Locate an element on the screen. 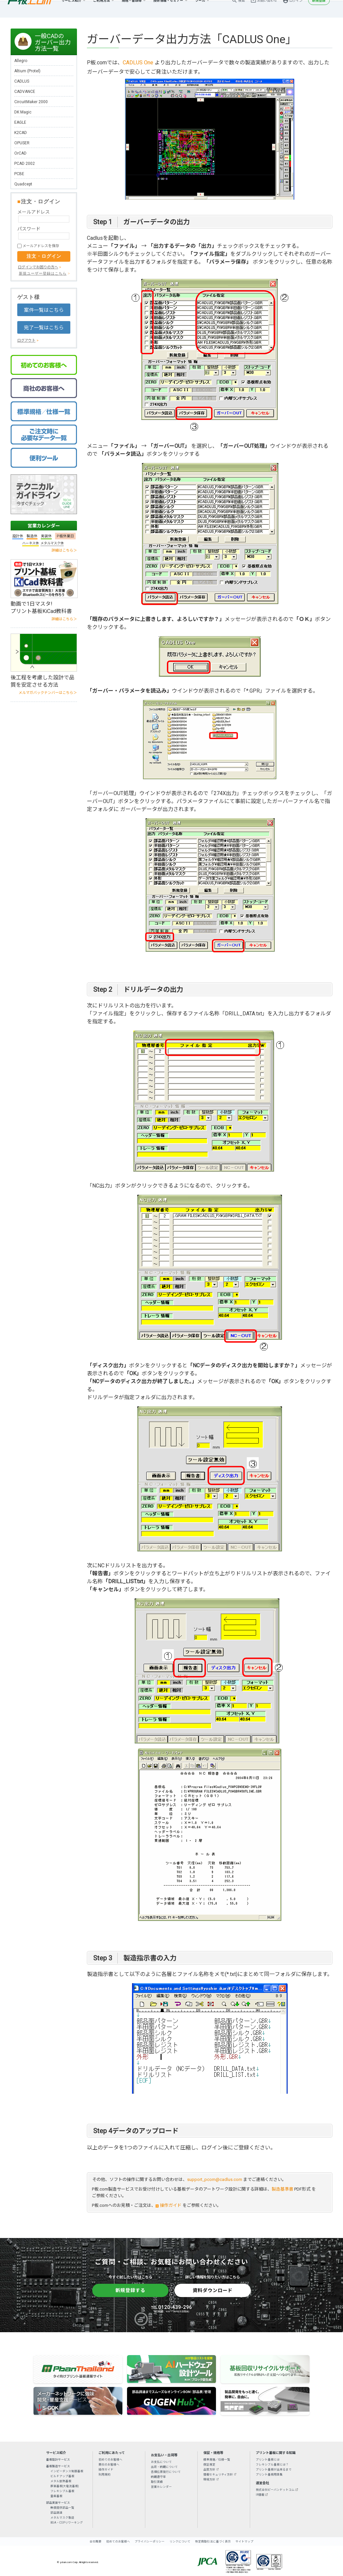 The image size is (343, 2576). Altium (Protel) is located at coordinates (27, 71).